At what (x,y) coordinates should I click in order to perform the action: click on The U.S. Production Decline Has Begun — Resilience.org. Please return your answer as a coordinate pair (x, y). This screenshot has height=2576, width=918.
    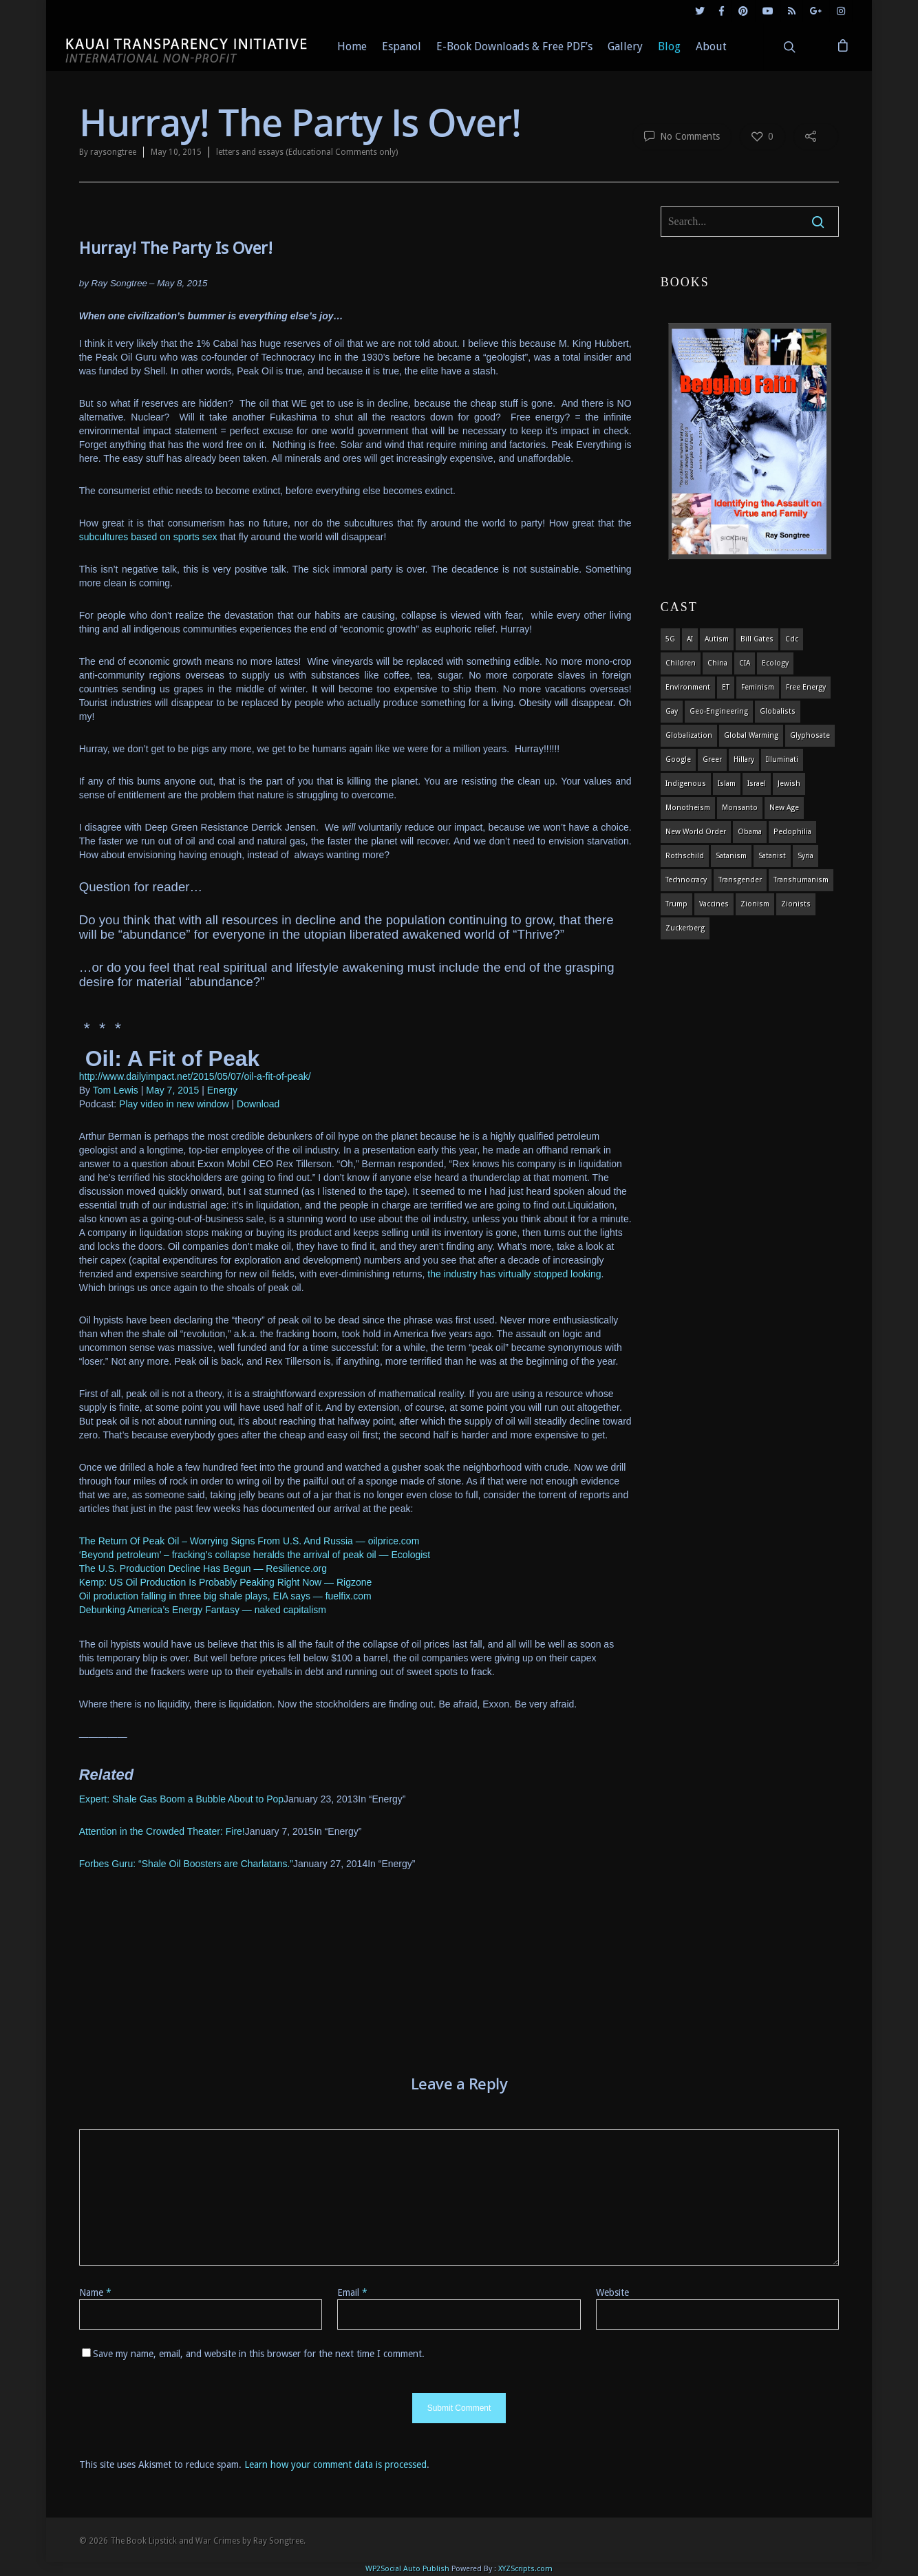
    Looking at the image, I should click on (203, 1568).